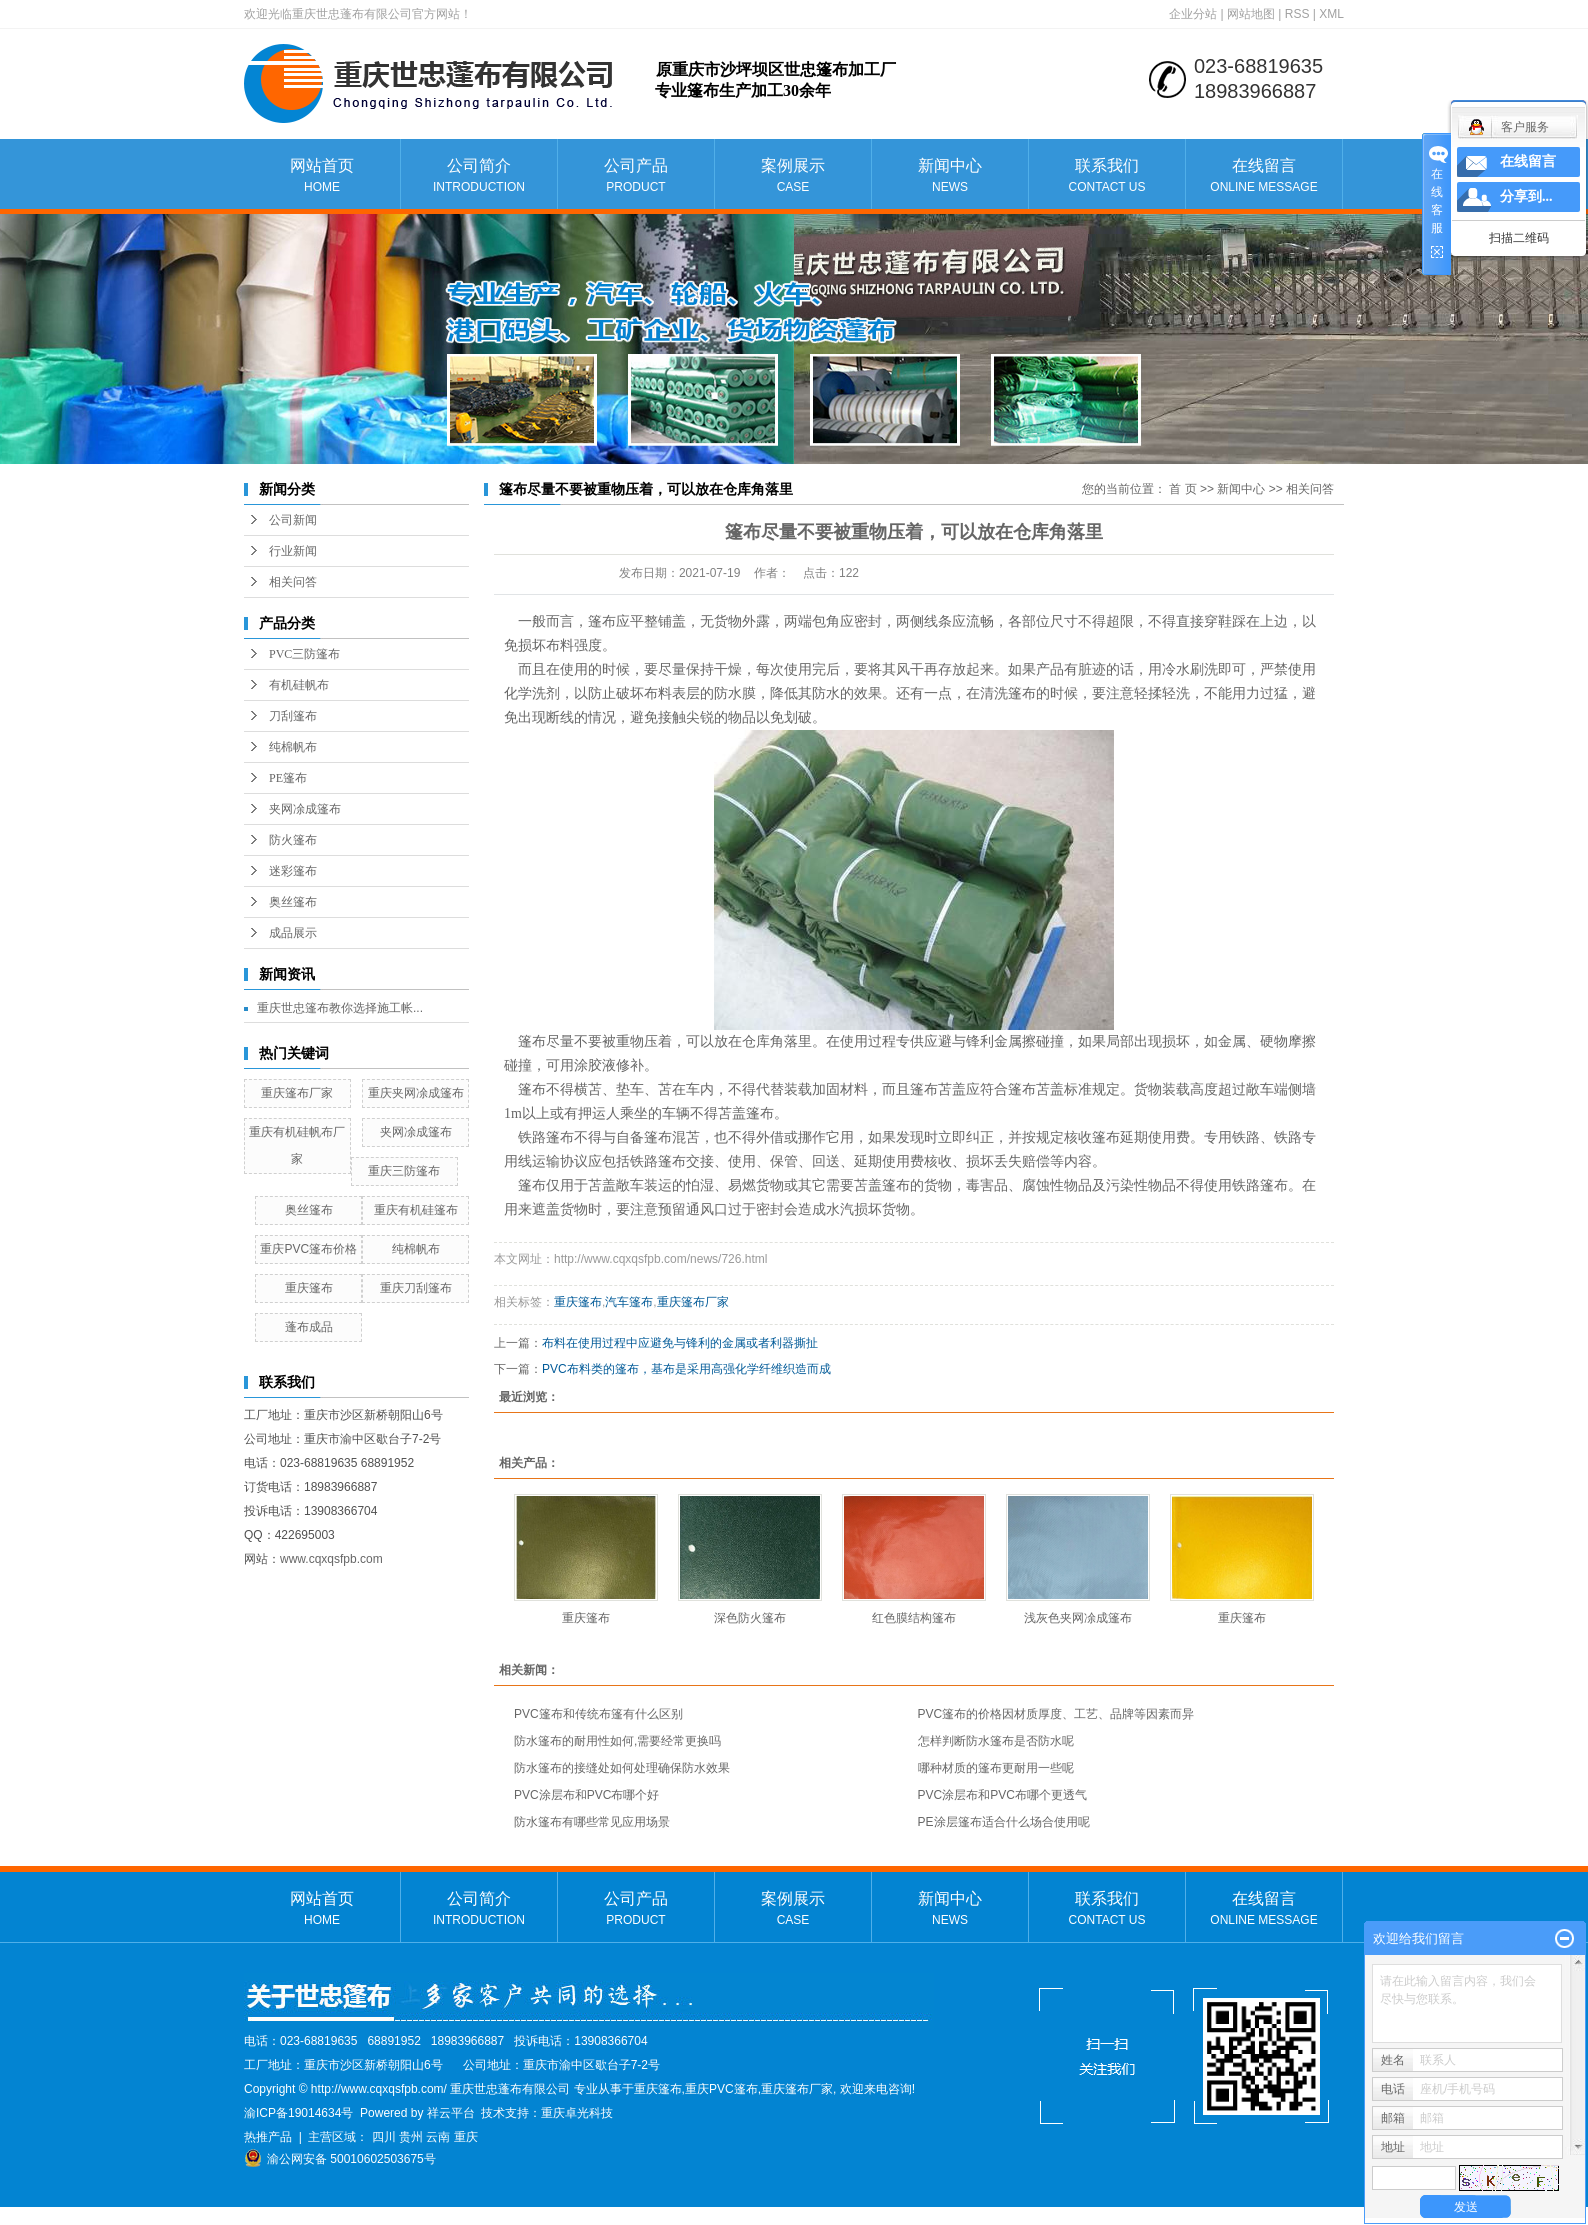 The width and height of the screenshot is (1588, 2225). Describe the element at coordinates (298, 2113) in the screenshot. I see `渝ICP备19014634号` at that location.